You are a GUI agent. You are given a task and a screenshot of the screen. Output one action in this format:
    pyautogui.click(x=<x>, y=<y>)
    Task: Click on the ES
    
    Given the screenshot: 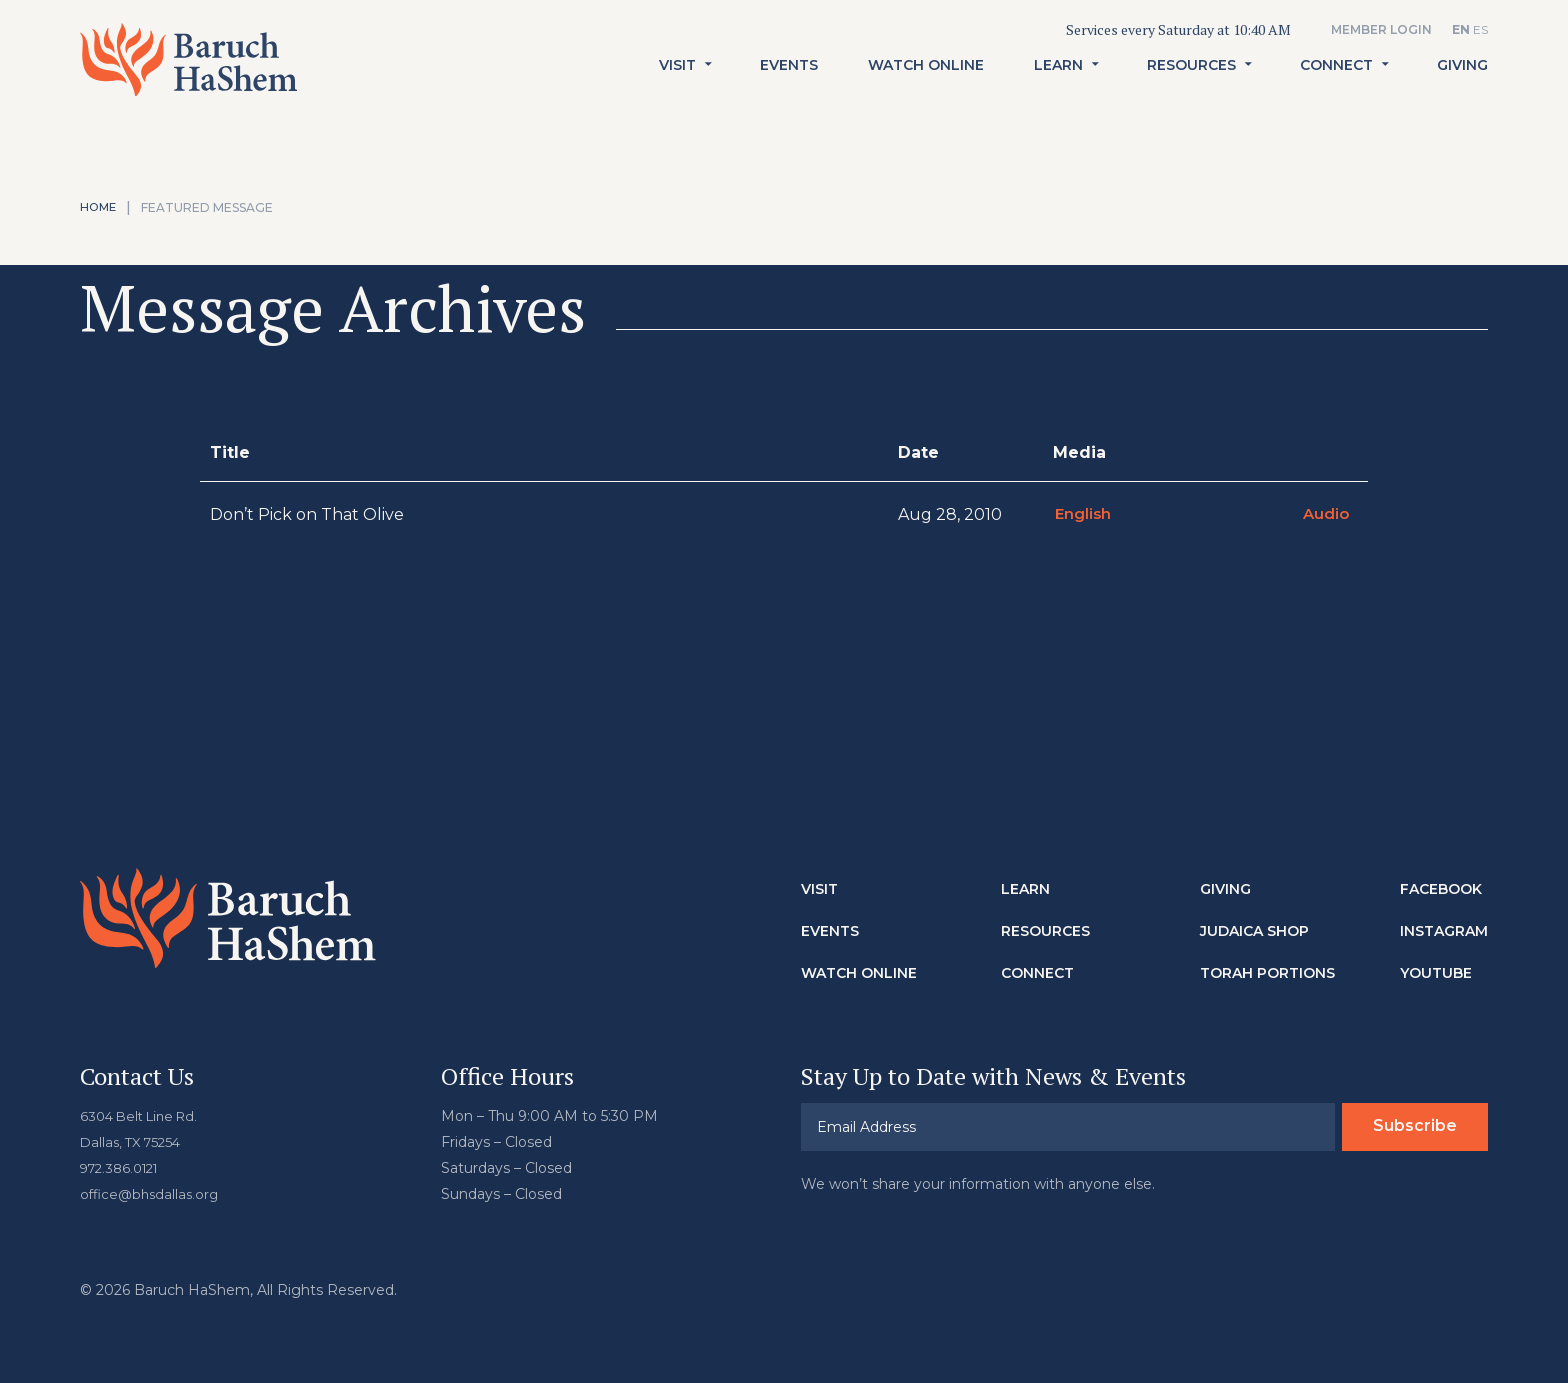 What is the action you would take?
    pyautogui.click(x=1480, y=29)
    